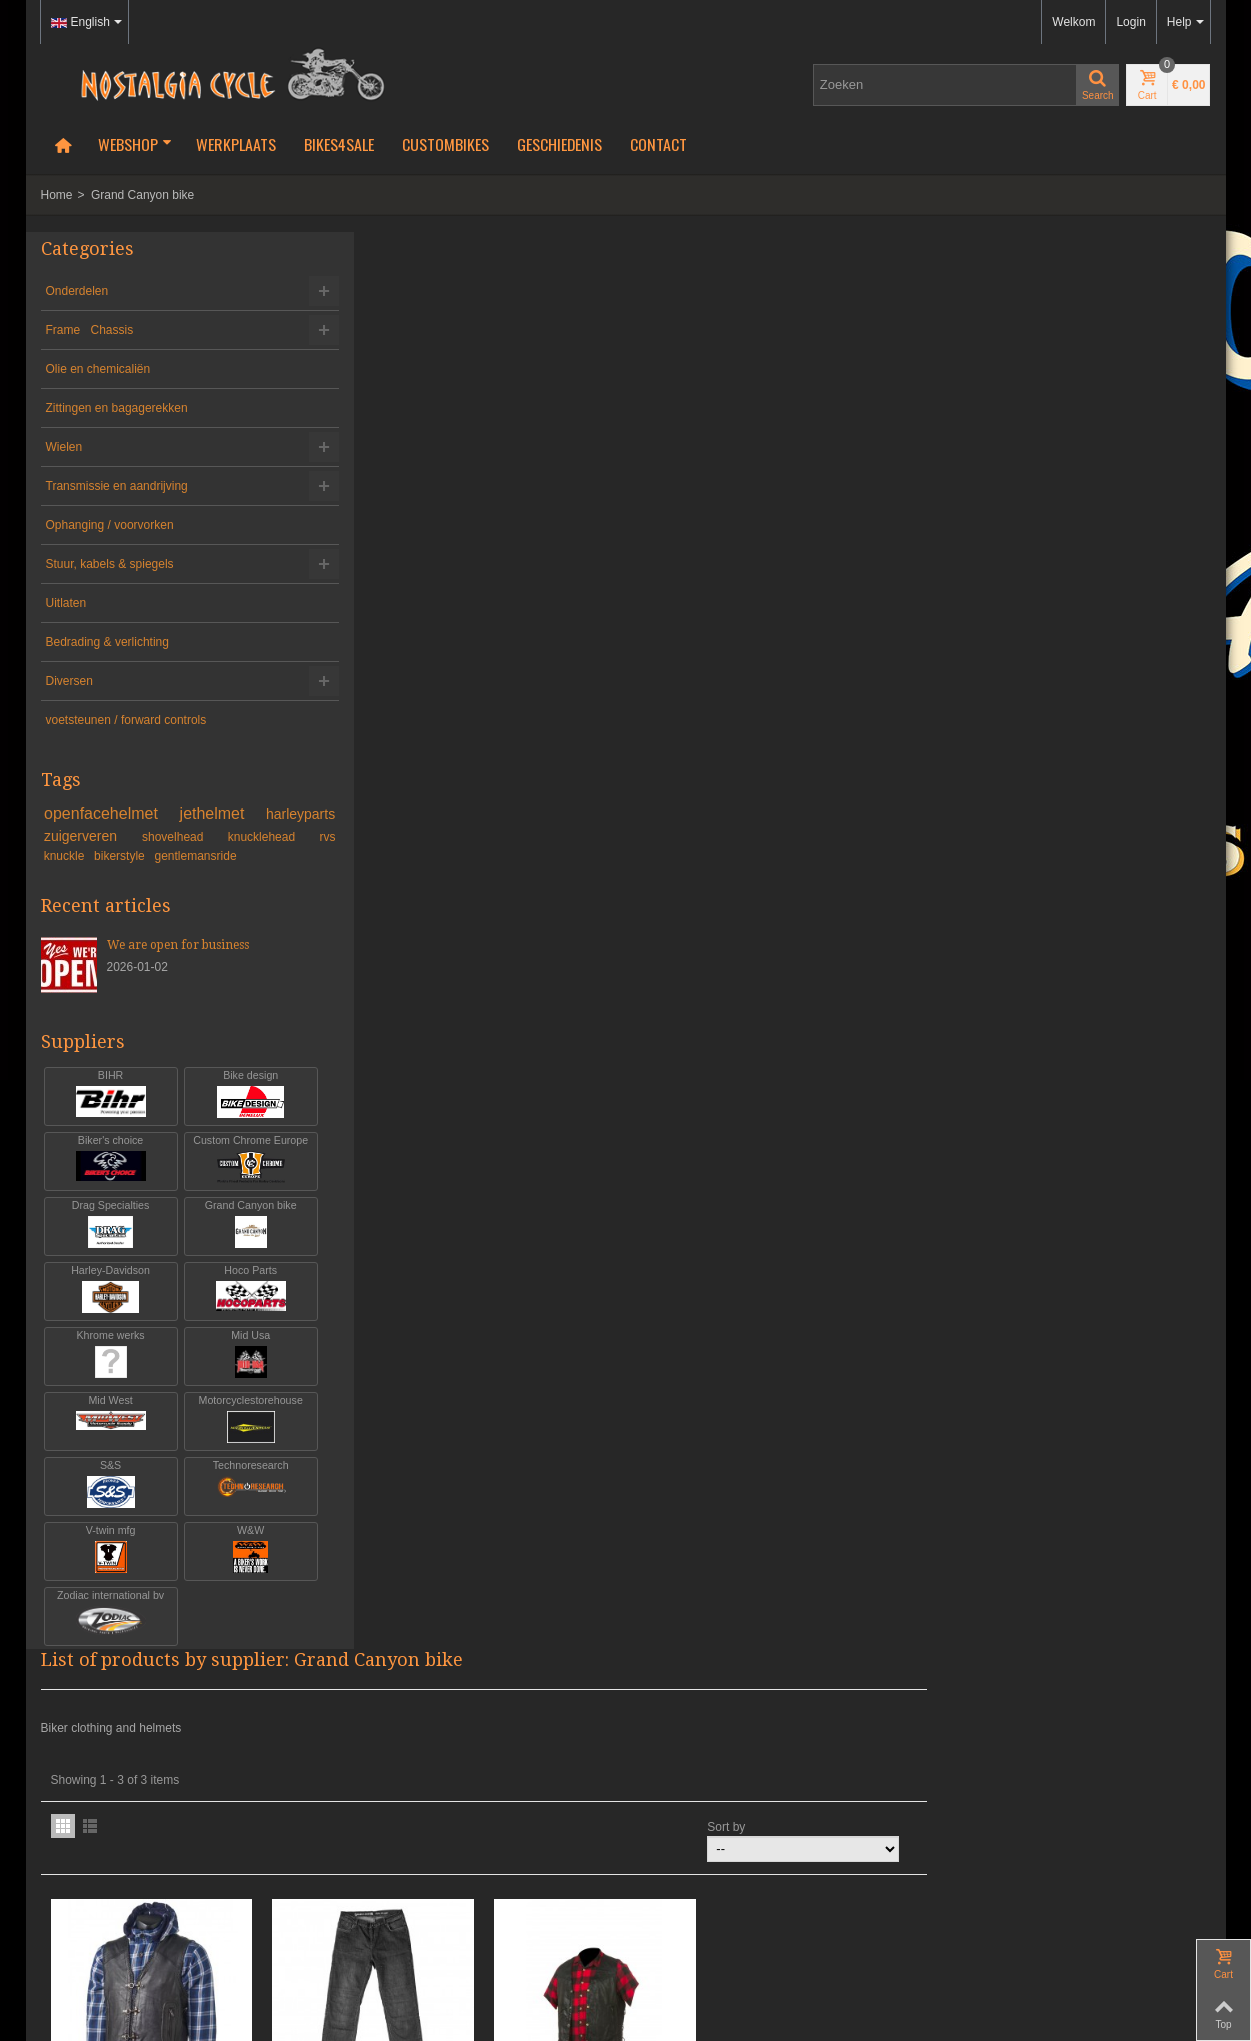  What do you see at coordinates (178, 963) in the screenshot?
I see `We are open for business` at bounding box center [178, 963].